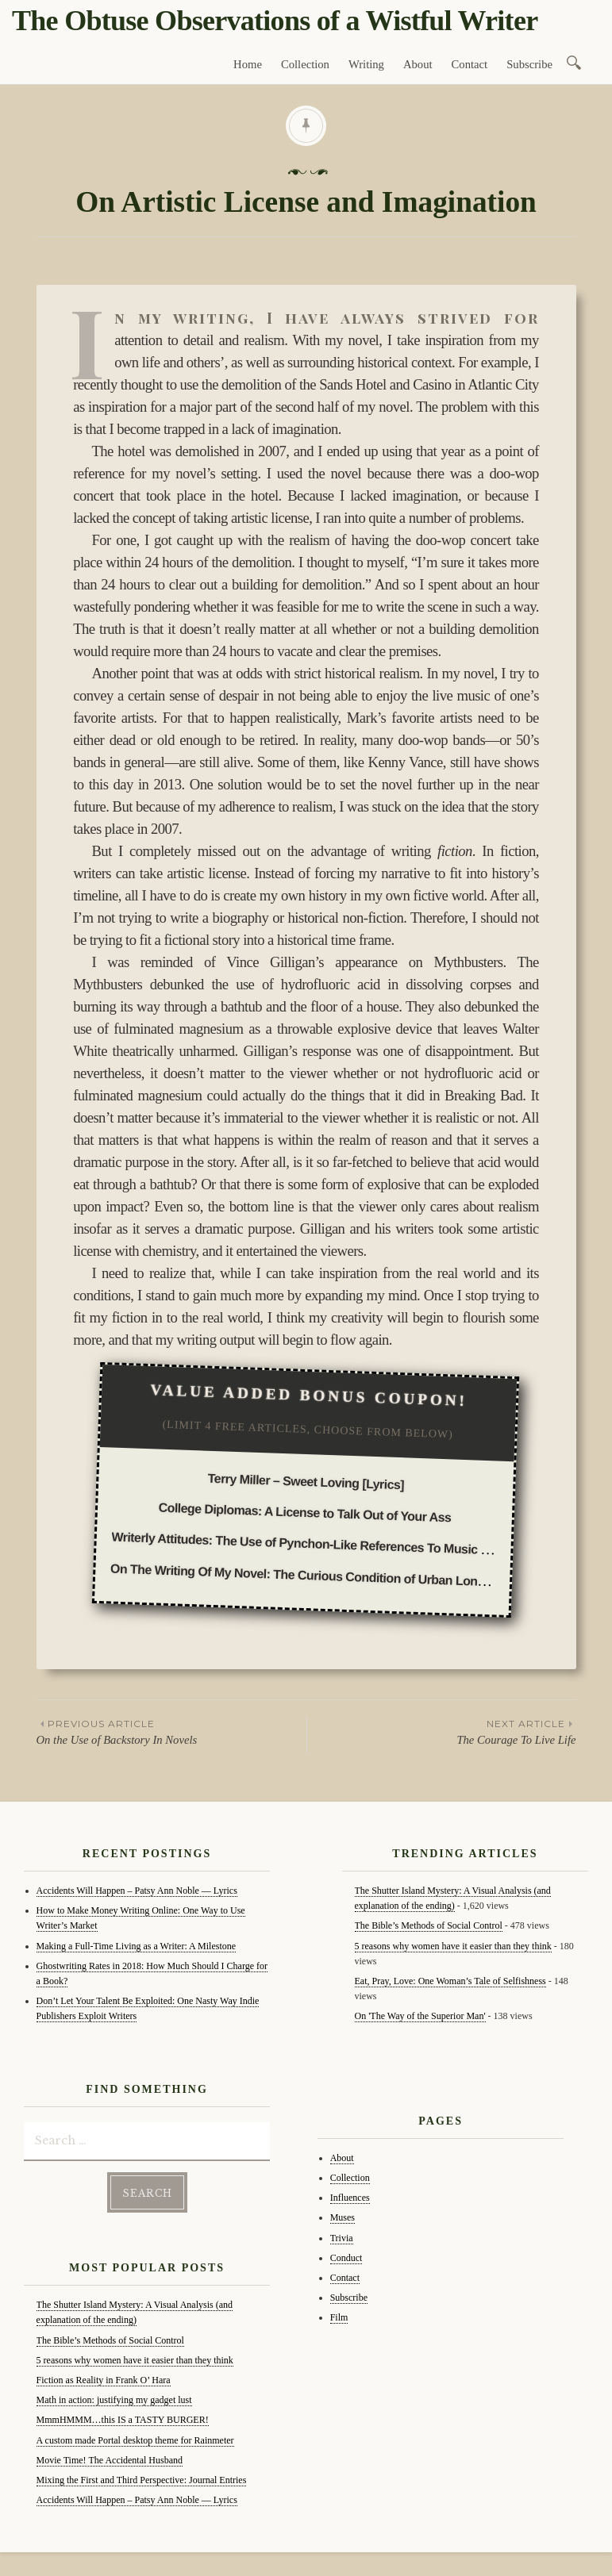  Describe the element at coordinates (418, 64) in the screenshot. I see `About` at that location.